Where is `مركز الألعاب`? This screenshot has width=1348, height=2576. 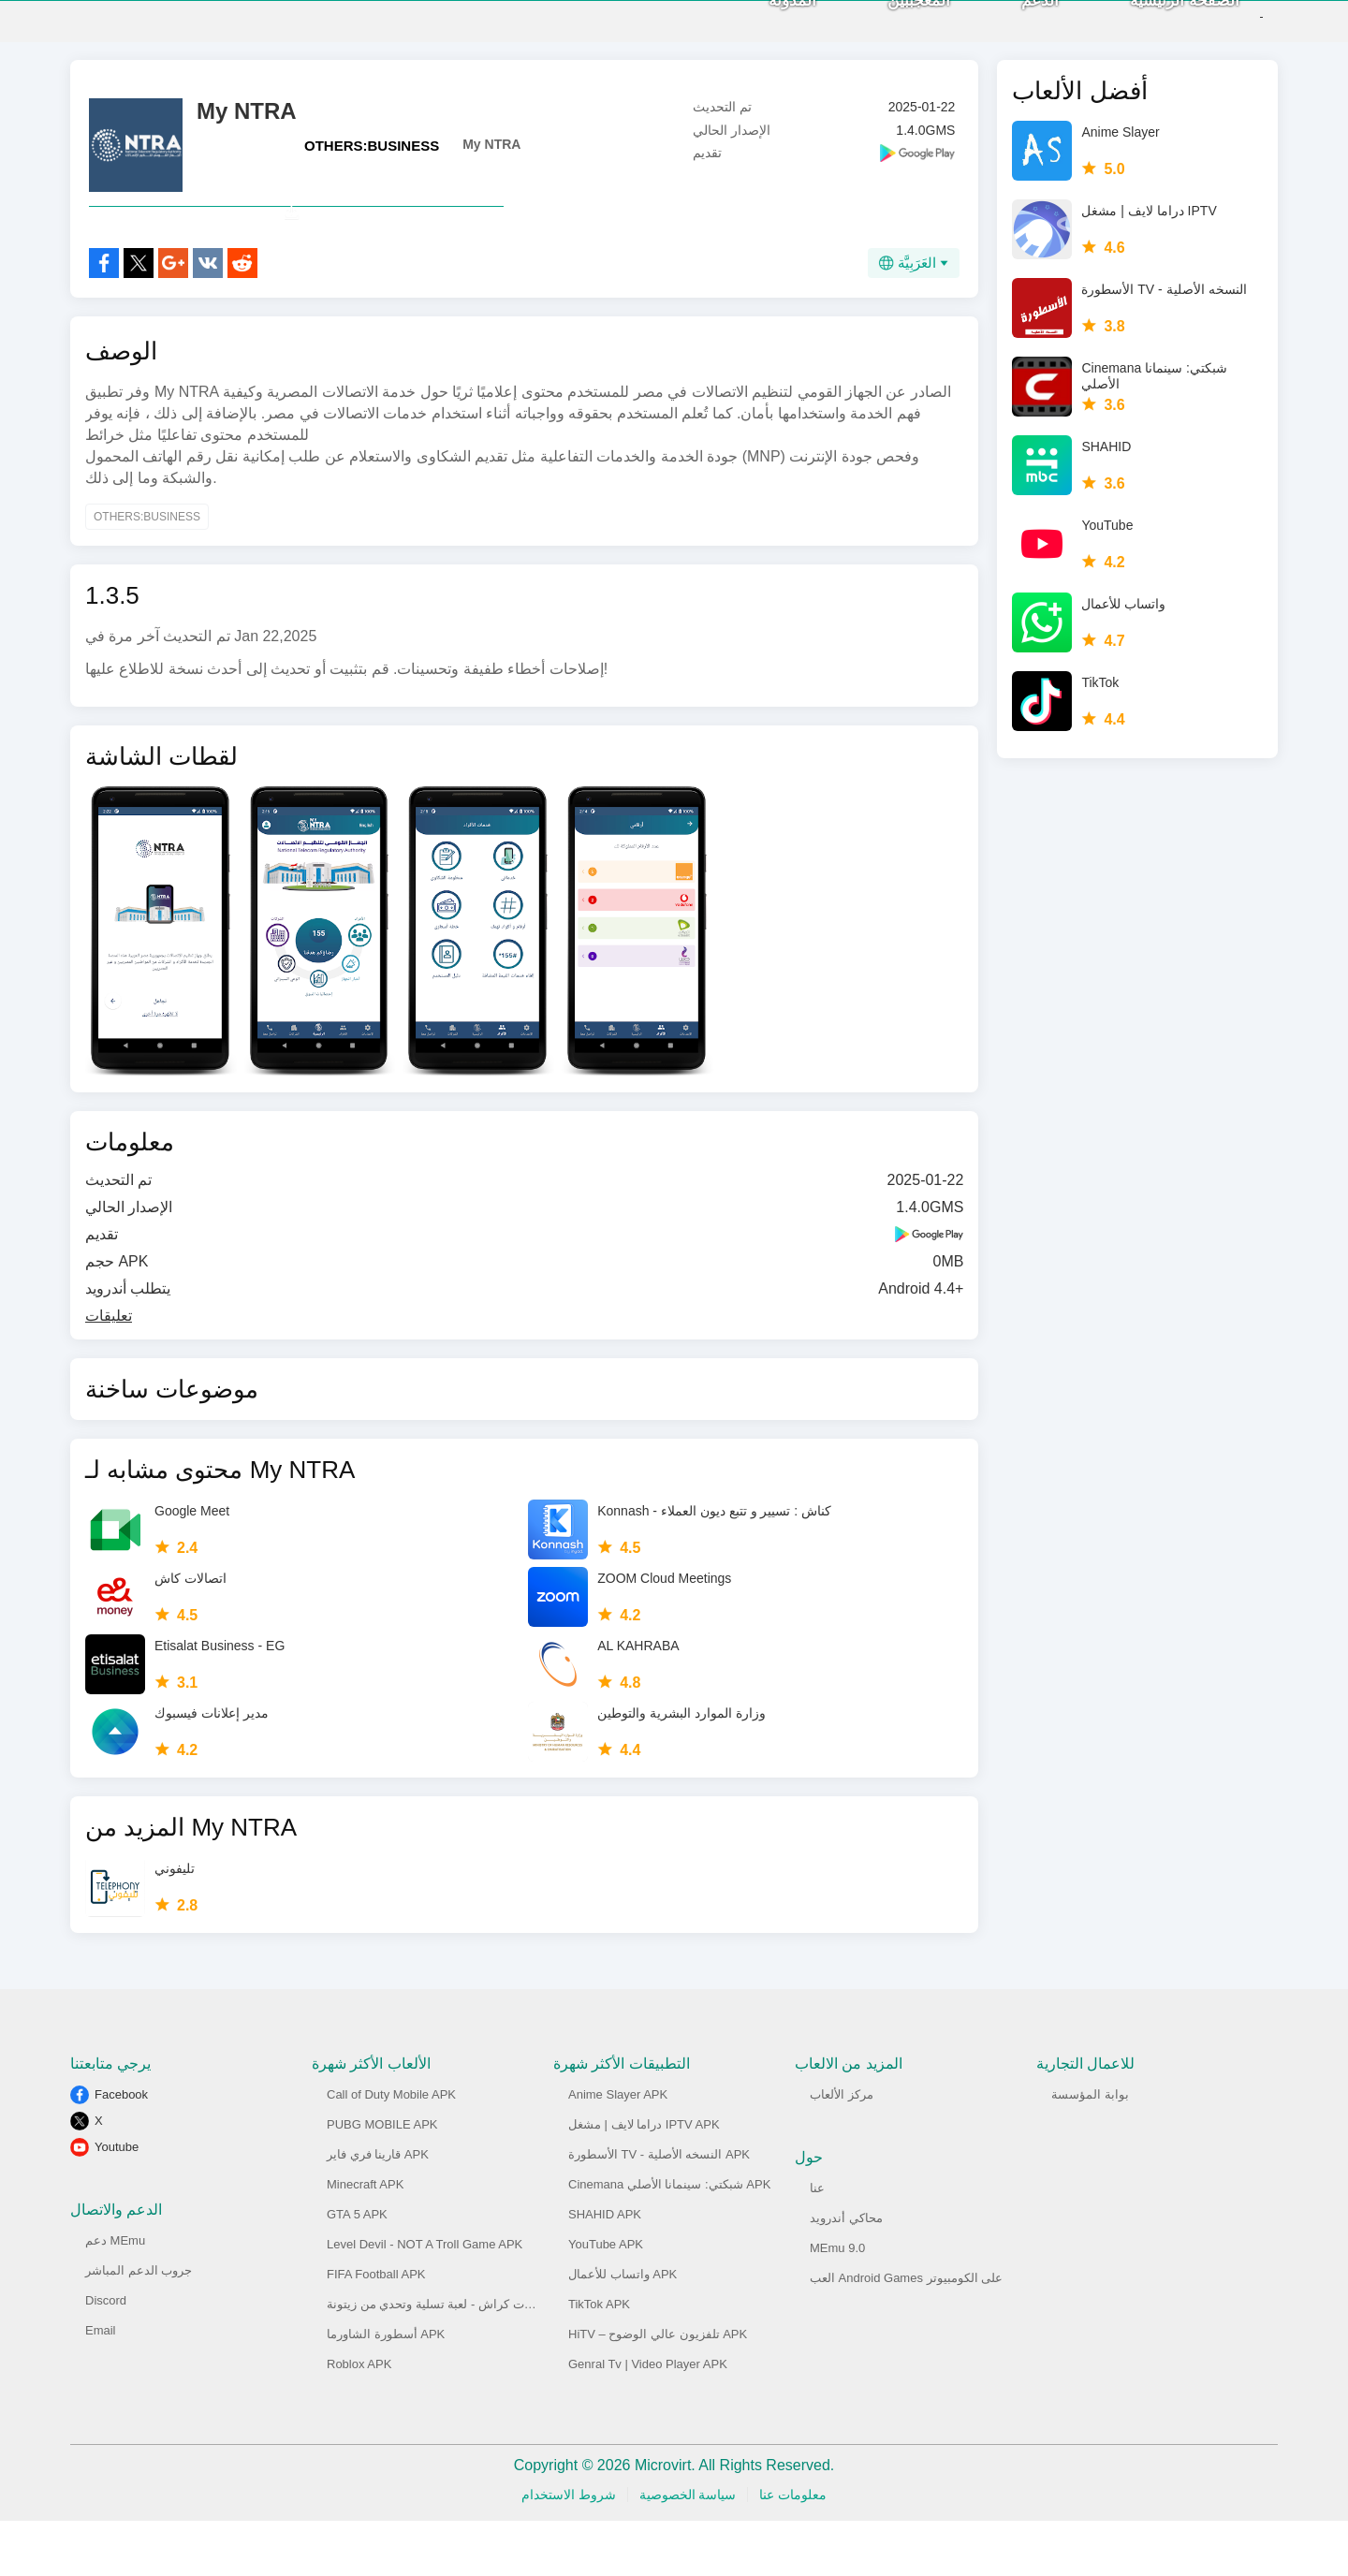 مركز الألعاب is located at coordinates (841, 2150).